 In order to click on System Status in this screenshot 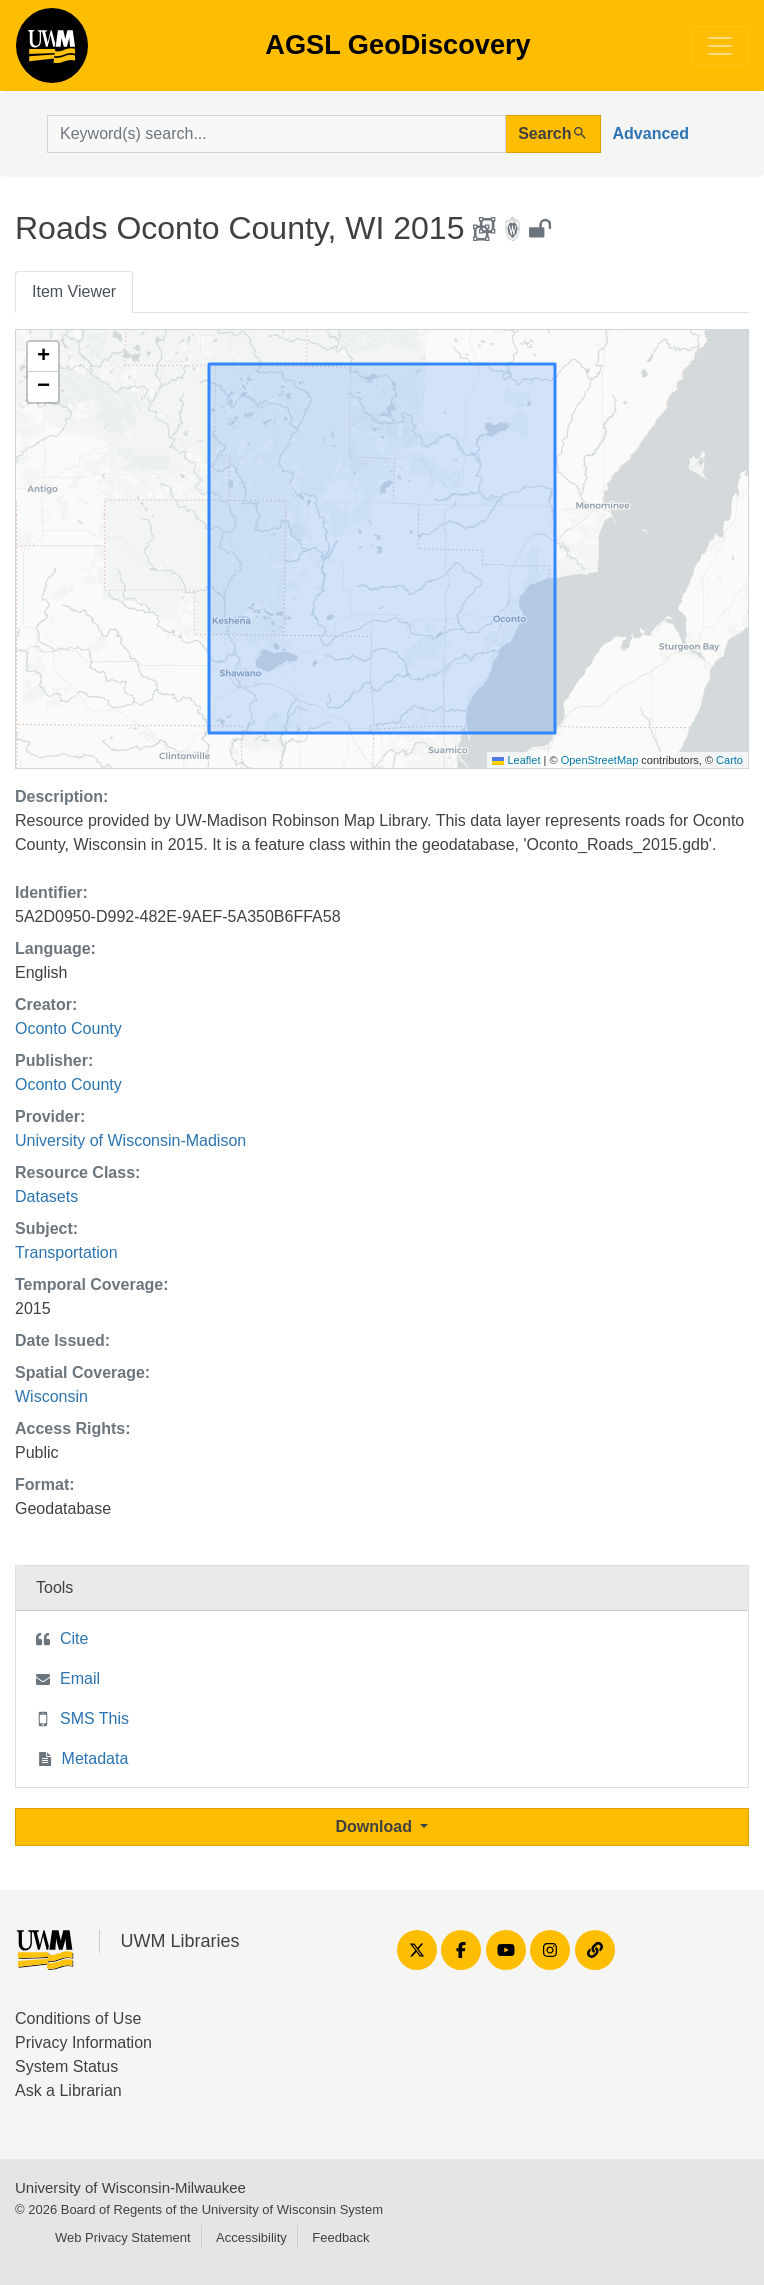, I will do `click(66, 2066)`.